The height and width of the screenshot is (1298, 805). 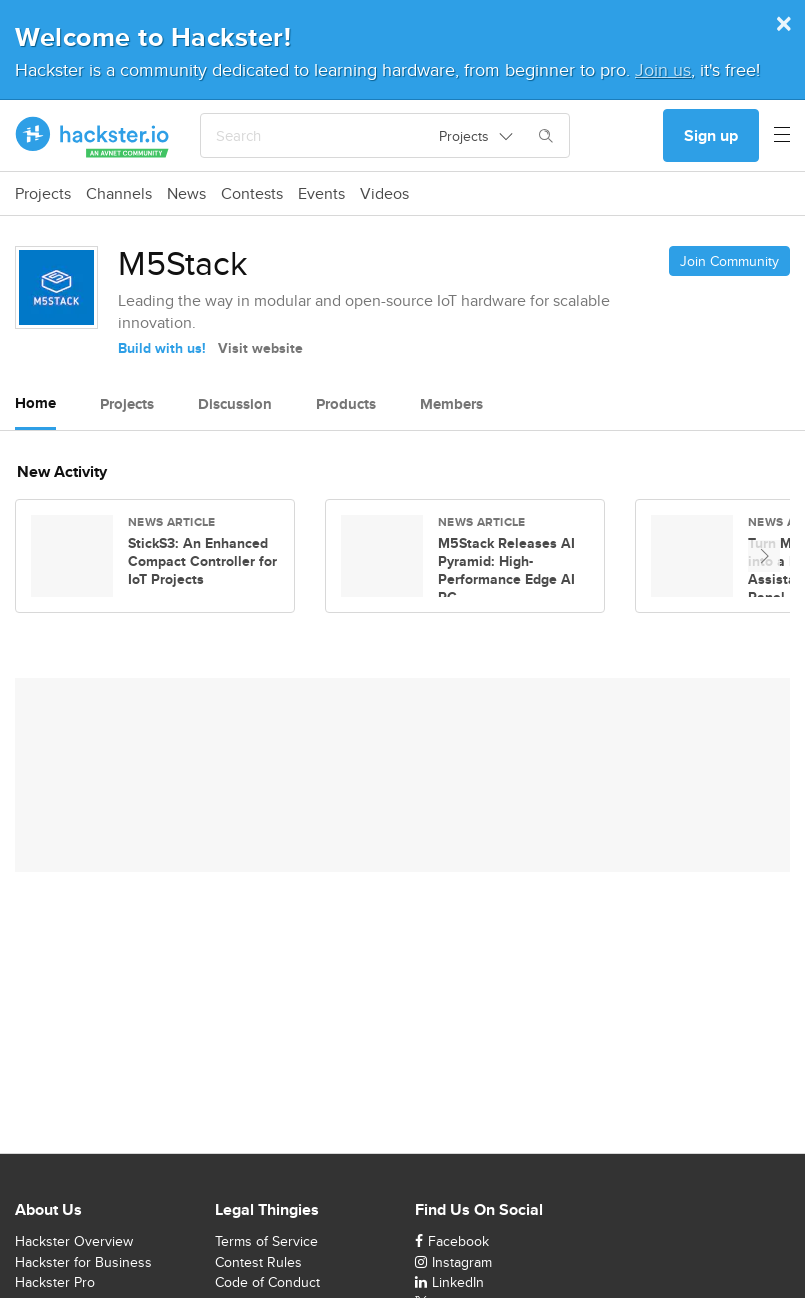 I want to click on Contests, so click(x=252, y=194).